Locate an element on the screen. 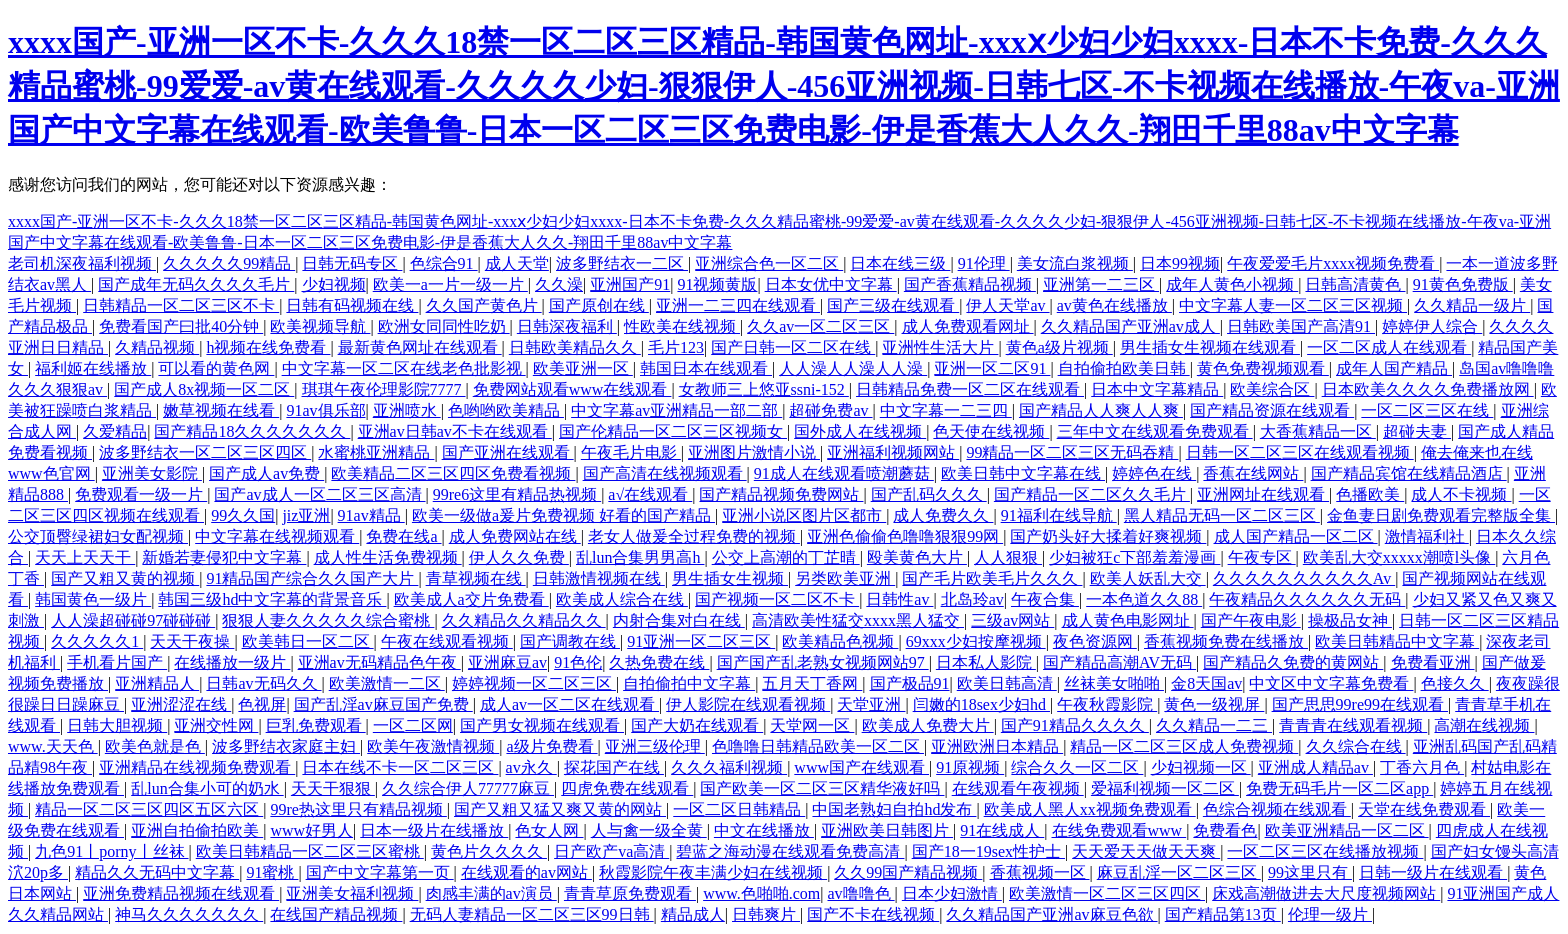  a级片免费看 is located at coordinates (551, 746).